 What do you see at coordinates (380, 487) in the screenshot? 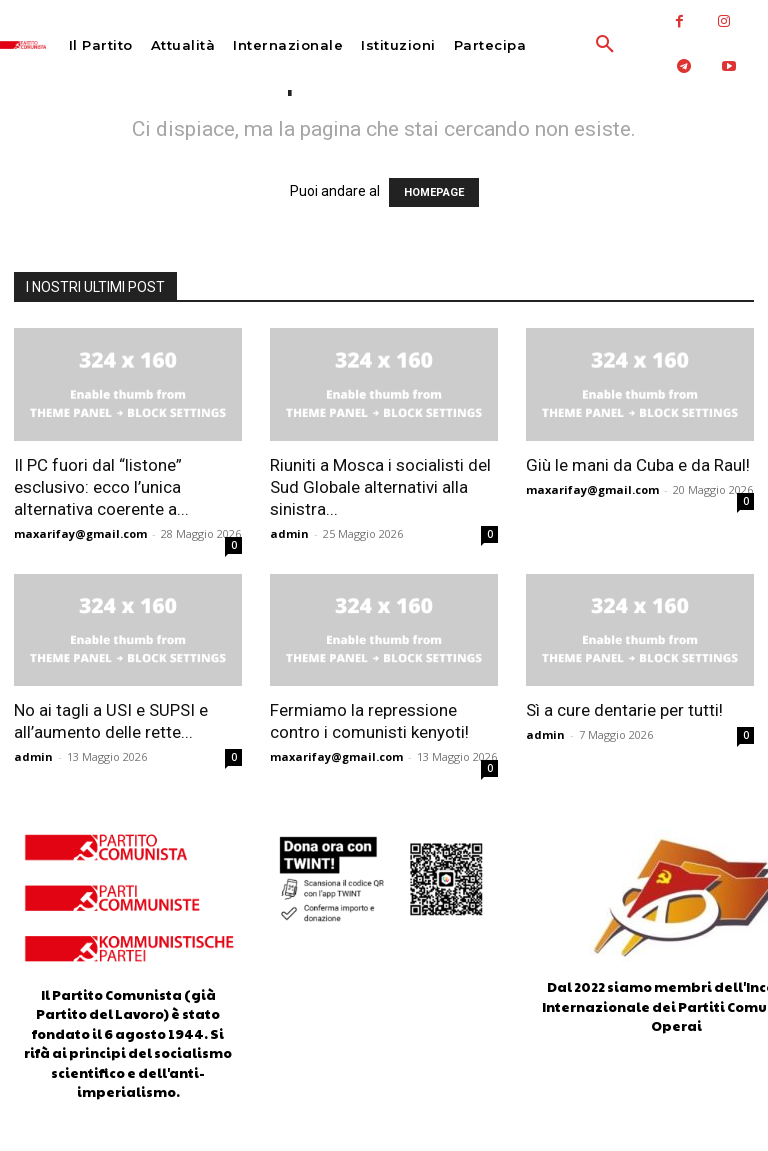
I see `Riuniti a Mosca i socialisti del Sud Globale alternativi alla sinistra...` at bounding box center [380, 487].